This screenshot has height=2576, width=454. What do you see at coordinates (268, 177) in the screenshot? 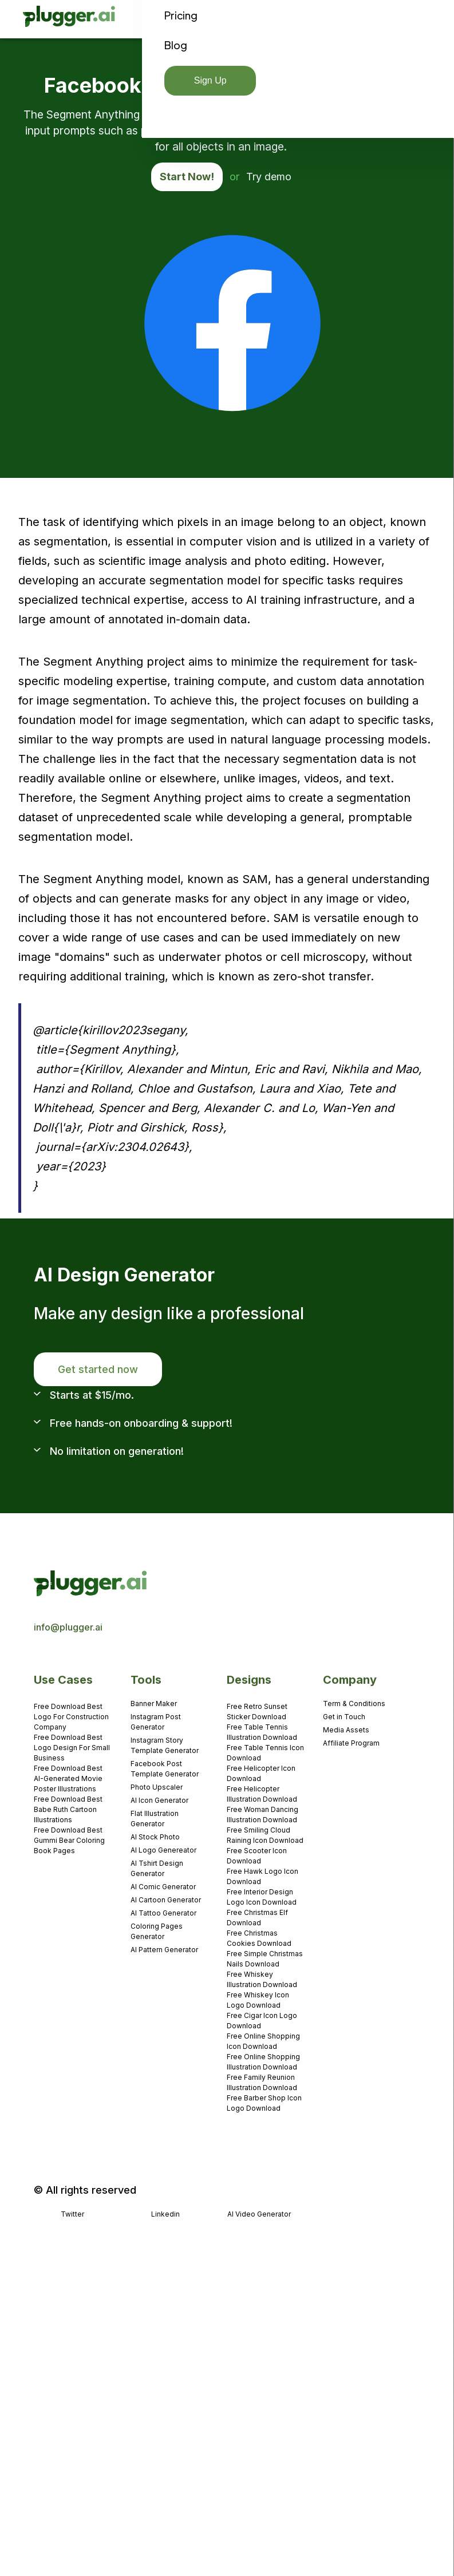
I see `Try demo` at bounding box center [268, 177].